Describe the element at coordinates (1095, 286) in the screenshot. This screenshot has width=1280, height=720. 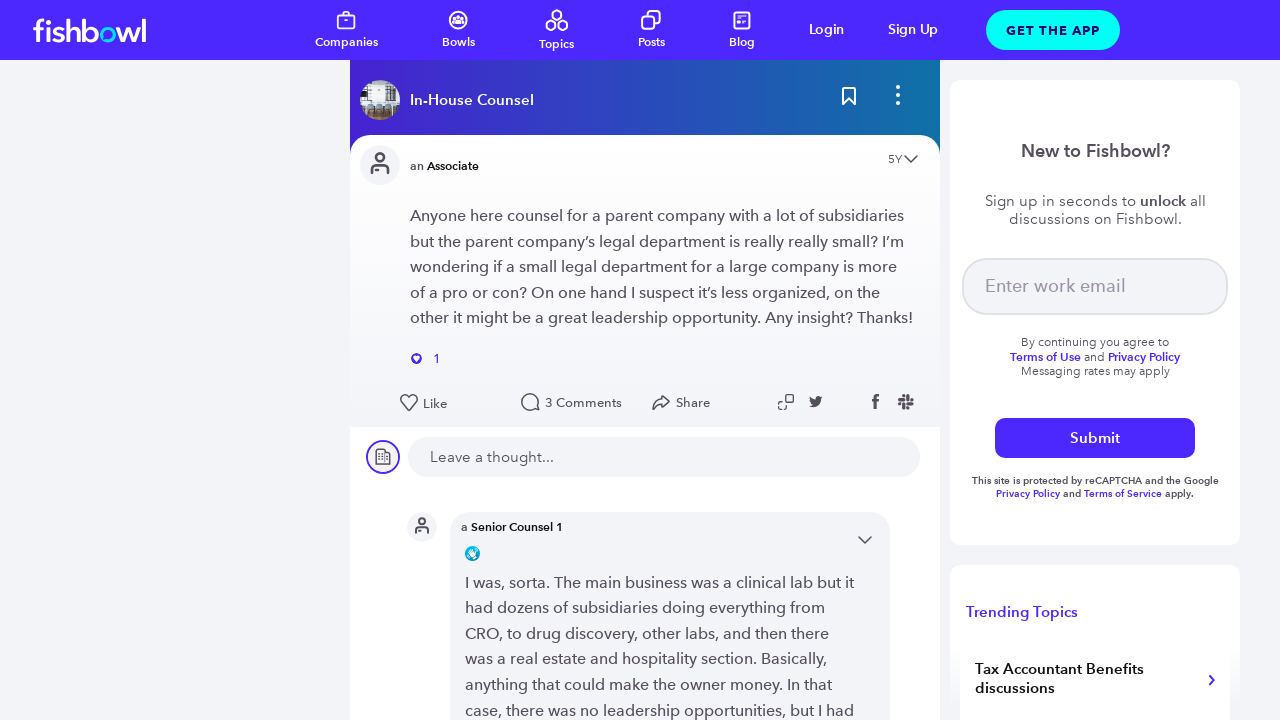
I see `[your email]` at that location.